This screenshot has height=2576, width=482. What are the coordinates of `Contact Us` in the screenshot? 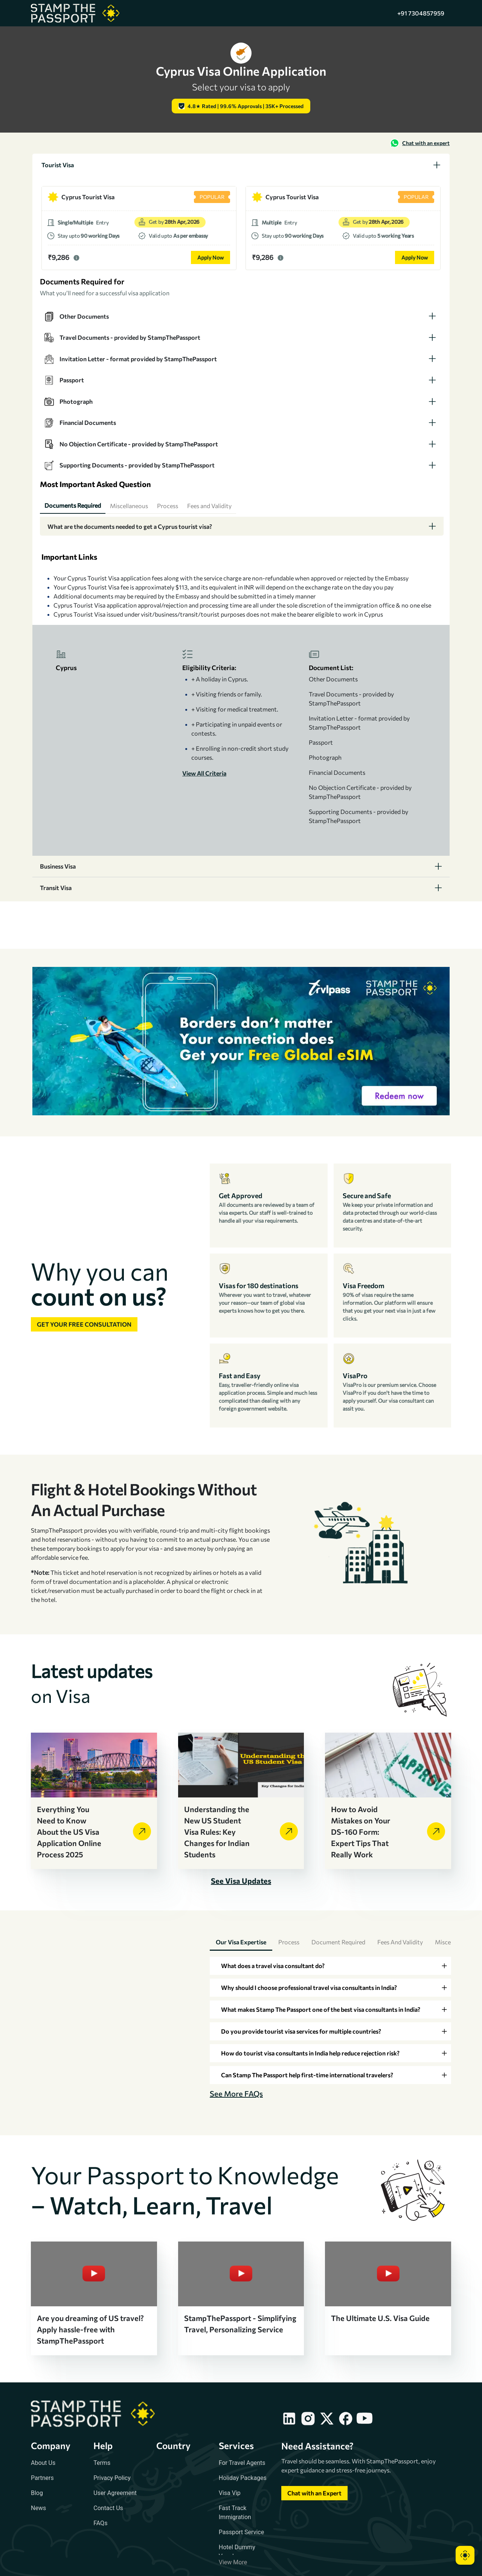 It's located at (108, 2508).